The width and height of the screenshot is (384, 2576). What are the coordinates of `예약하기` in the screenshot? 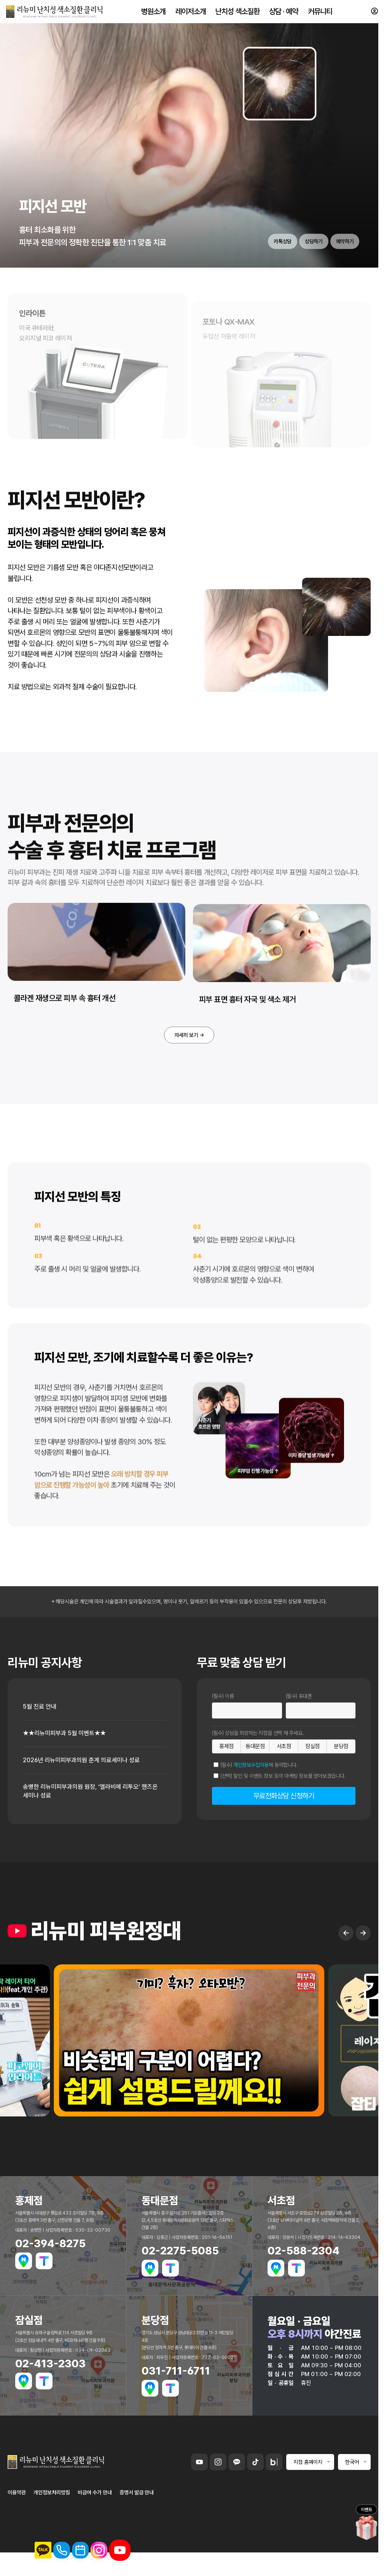 It's located at (341, 274).